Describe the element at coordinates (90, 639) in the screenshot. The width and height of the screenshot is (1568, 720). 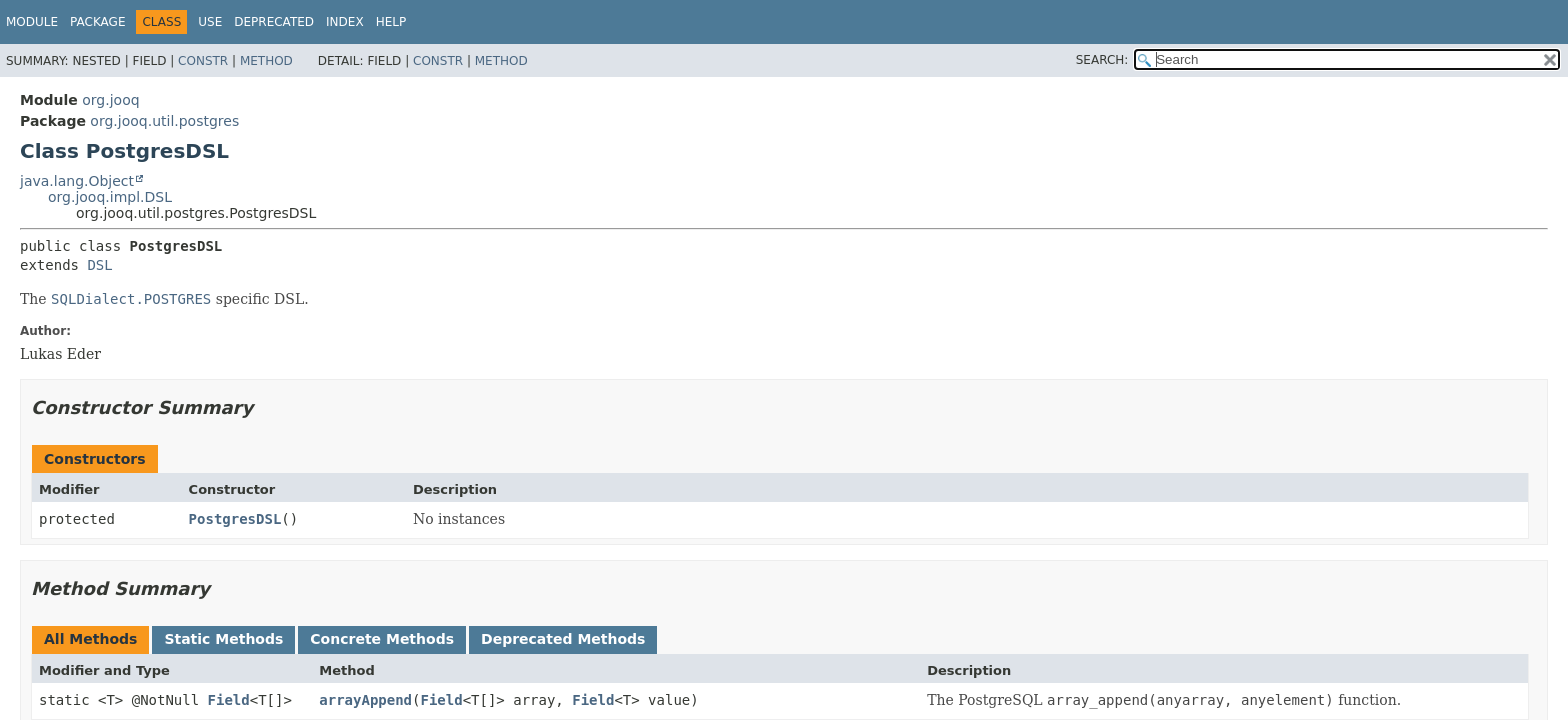
I see `All Methods [tab]` at that location.